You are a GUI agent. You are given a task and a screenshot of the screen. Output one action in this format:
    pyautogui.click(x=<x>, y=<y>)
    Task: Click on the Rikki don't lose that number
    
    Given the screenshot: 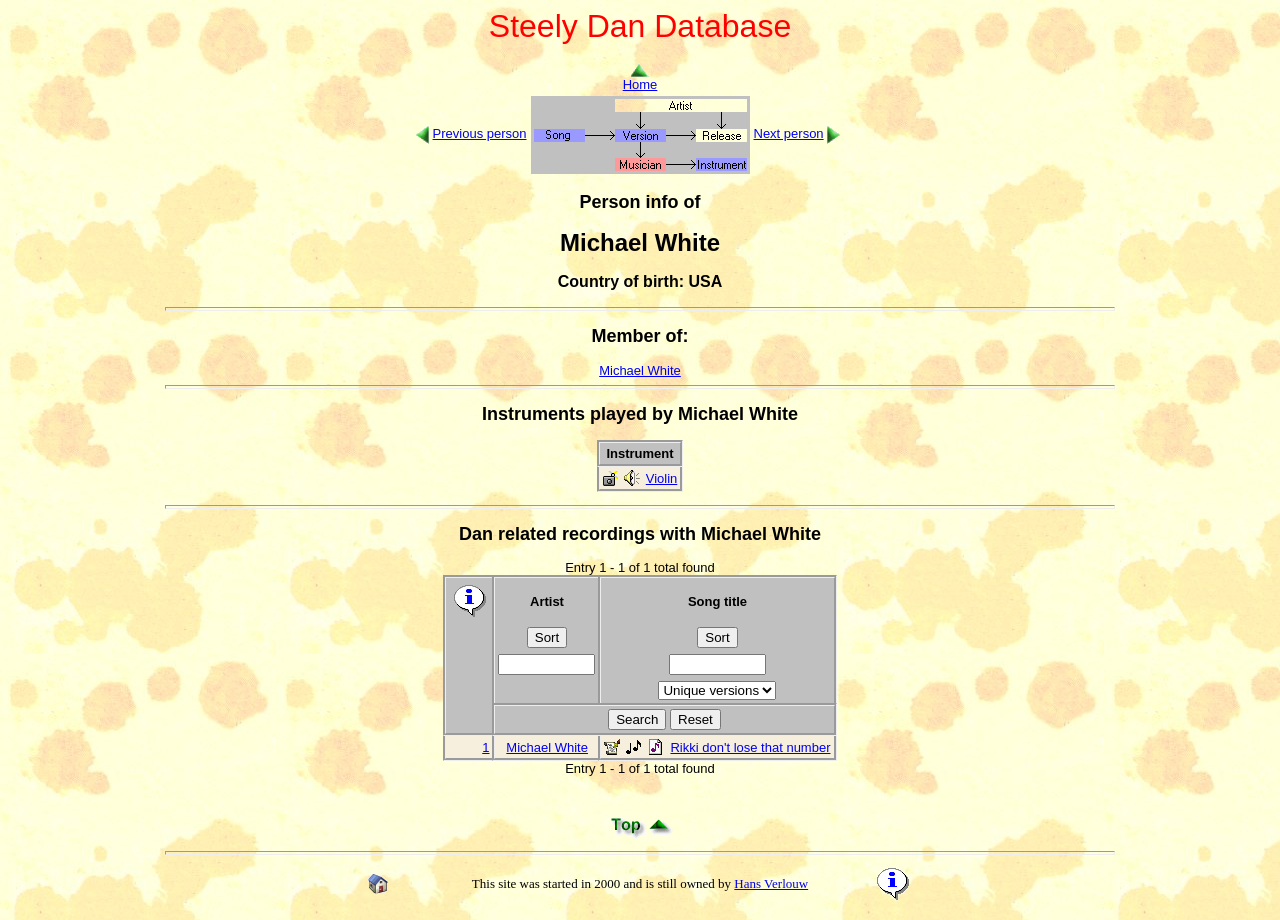 What is the action you would take?
    pyautogui.click(x=750, y=747)
    